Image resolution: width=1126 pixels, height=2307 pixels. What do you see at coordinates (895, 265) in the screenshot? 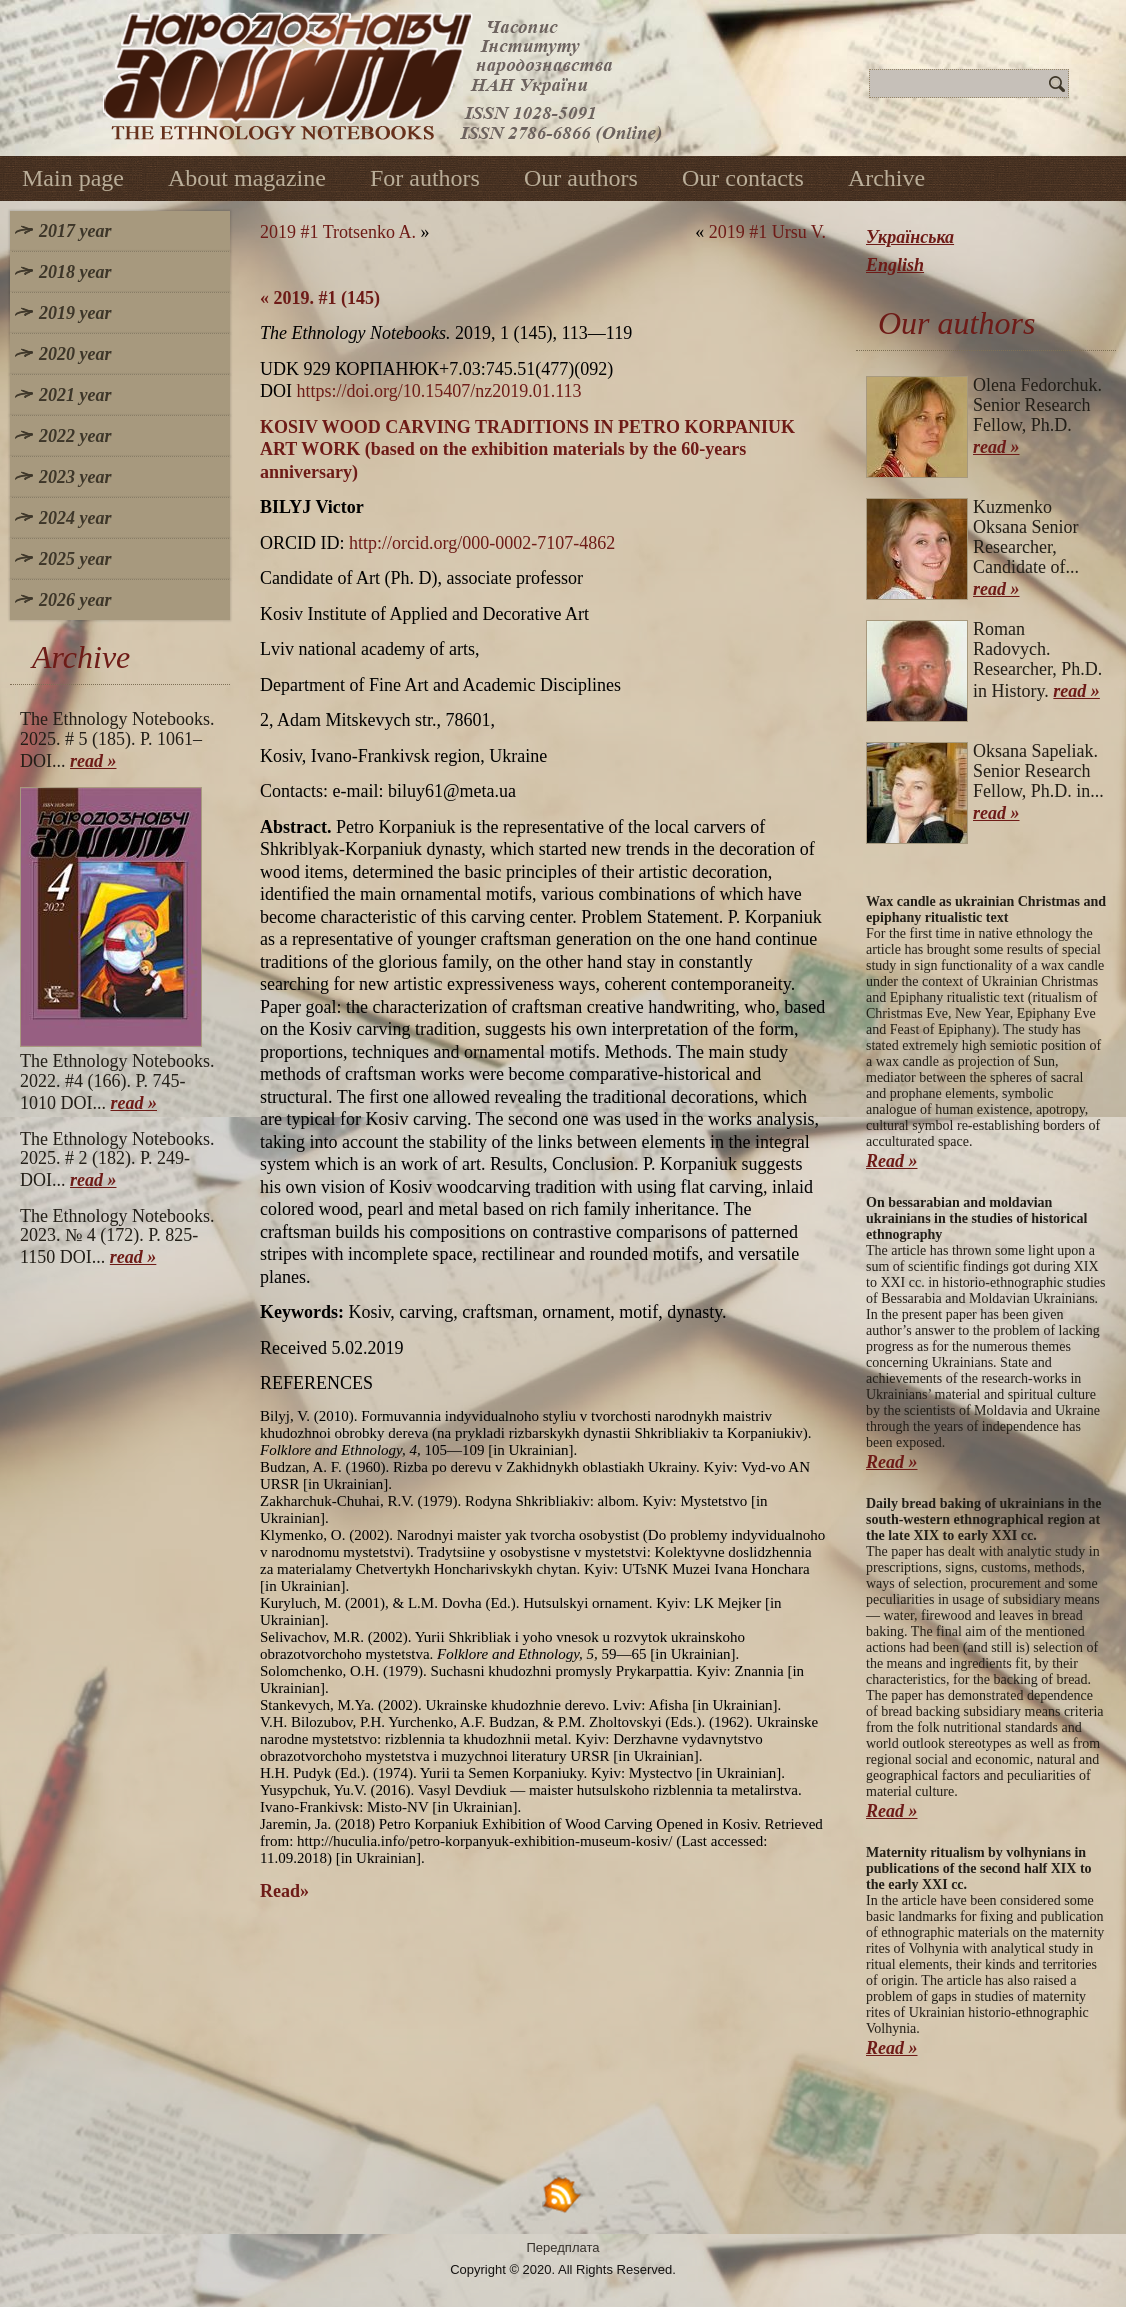
I see `English` at bounding box center [895, 265].